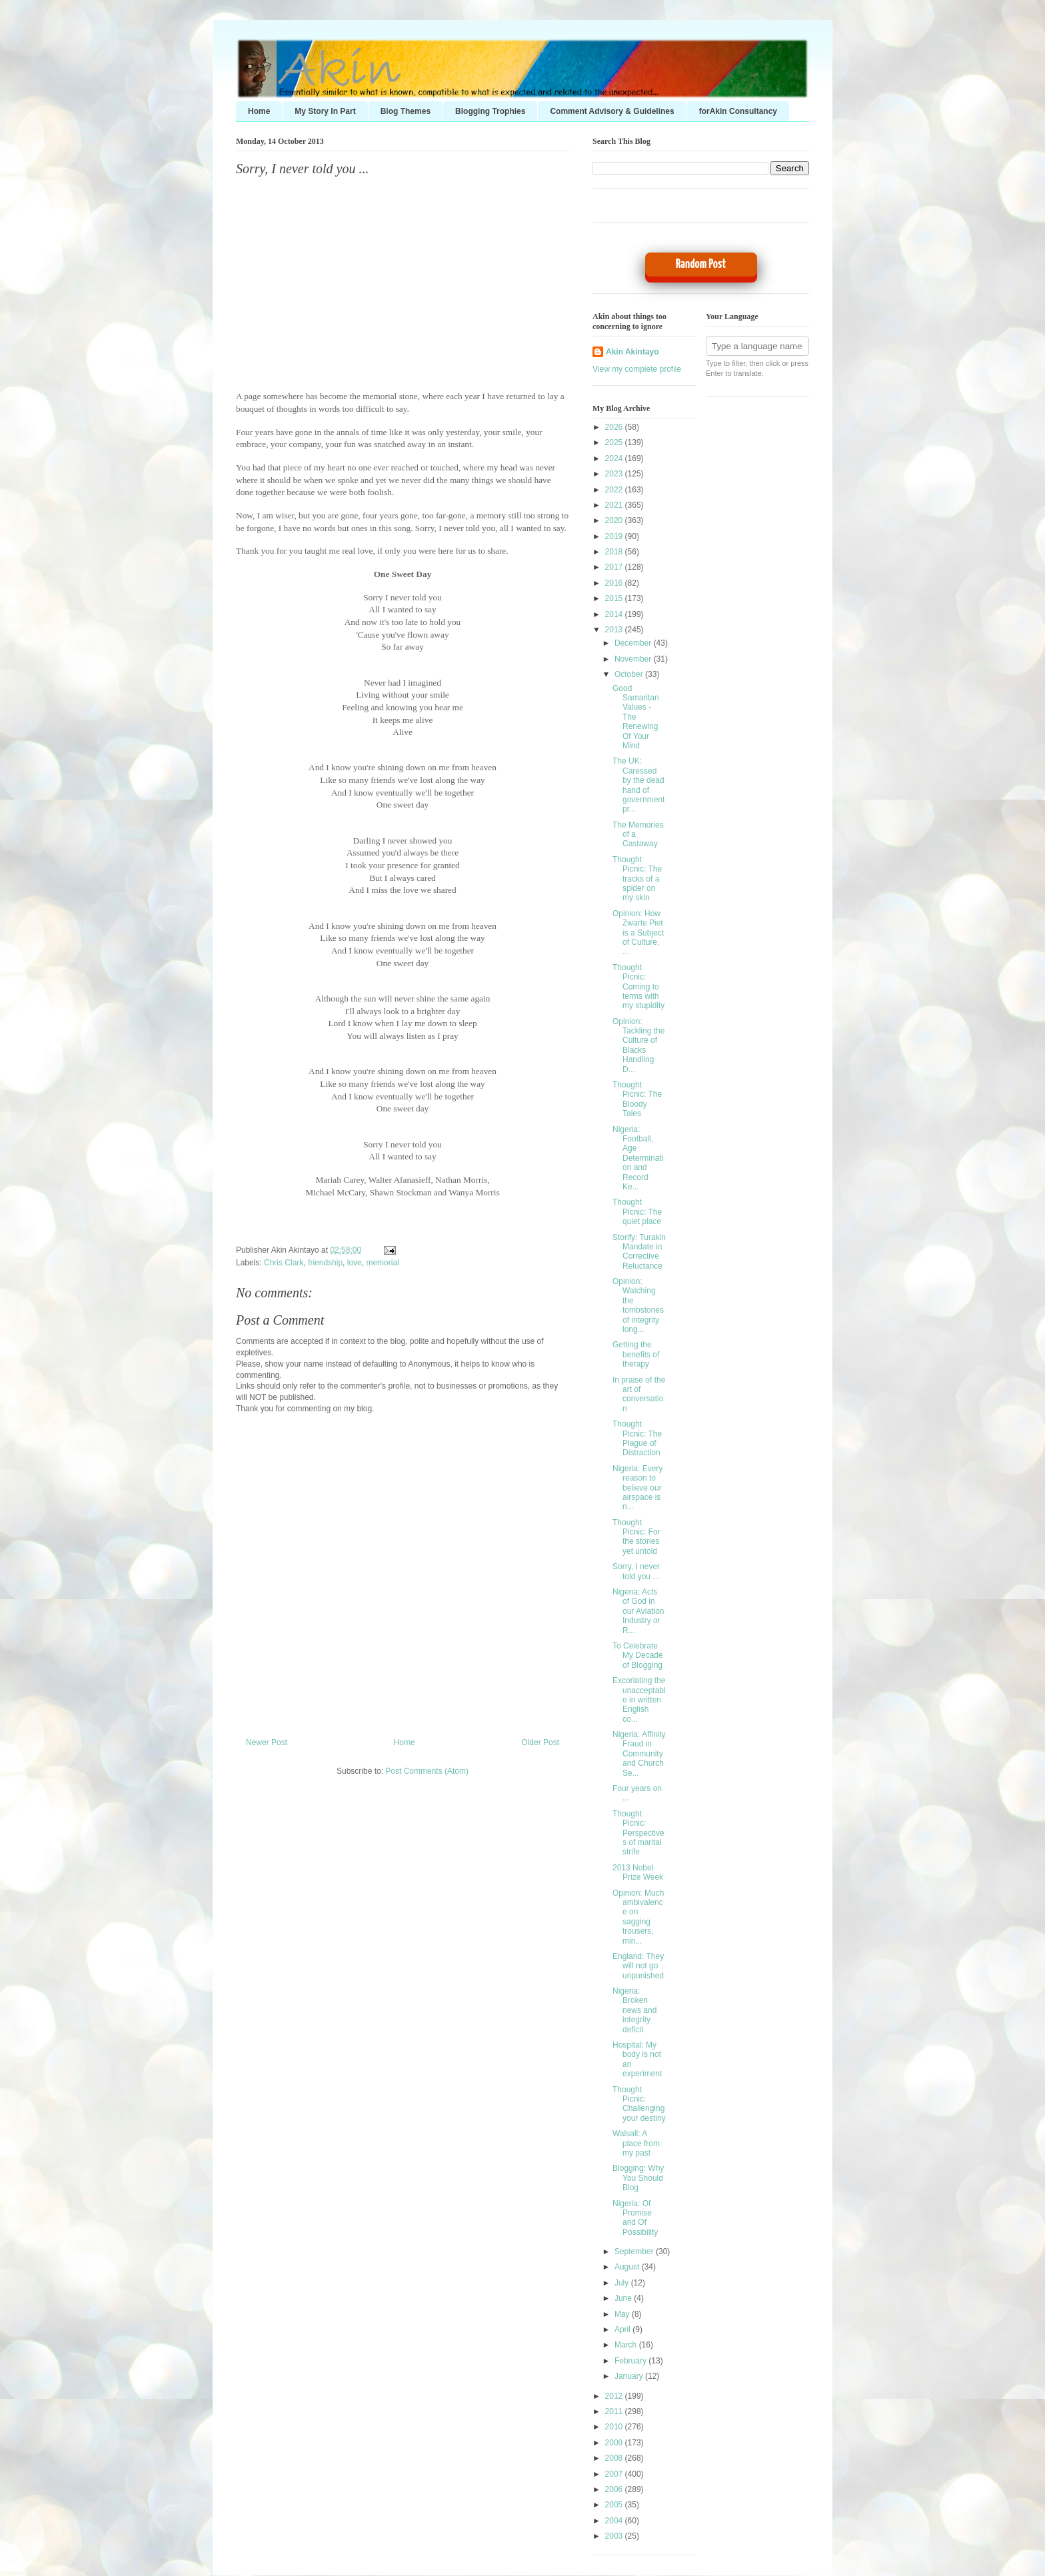  I want to click on 2013 Nobel Prize Week, so click(637, 1872).